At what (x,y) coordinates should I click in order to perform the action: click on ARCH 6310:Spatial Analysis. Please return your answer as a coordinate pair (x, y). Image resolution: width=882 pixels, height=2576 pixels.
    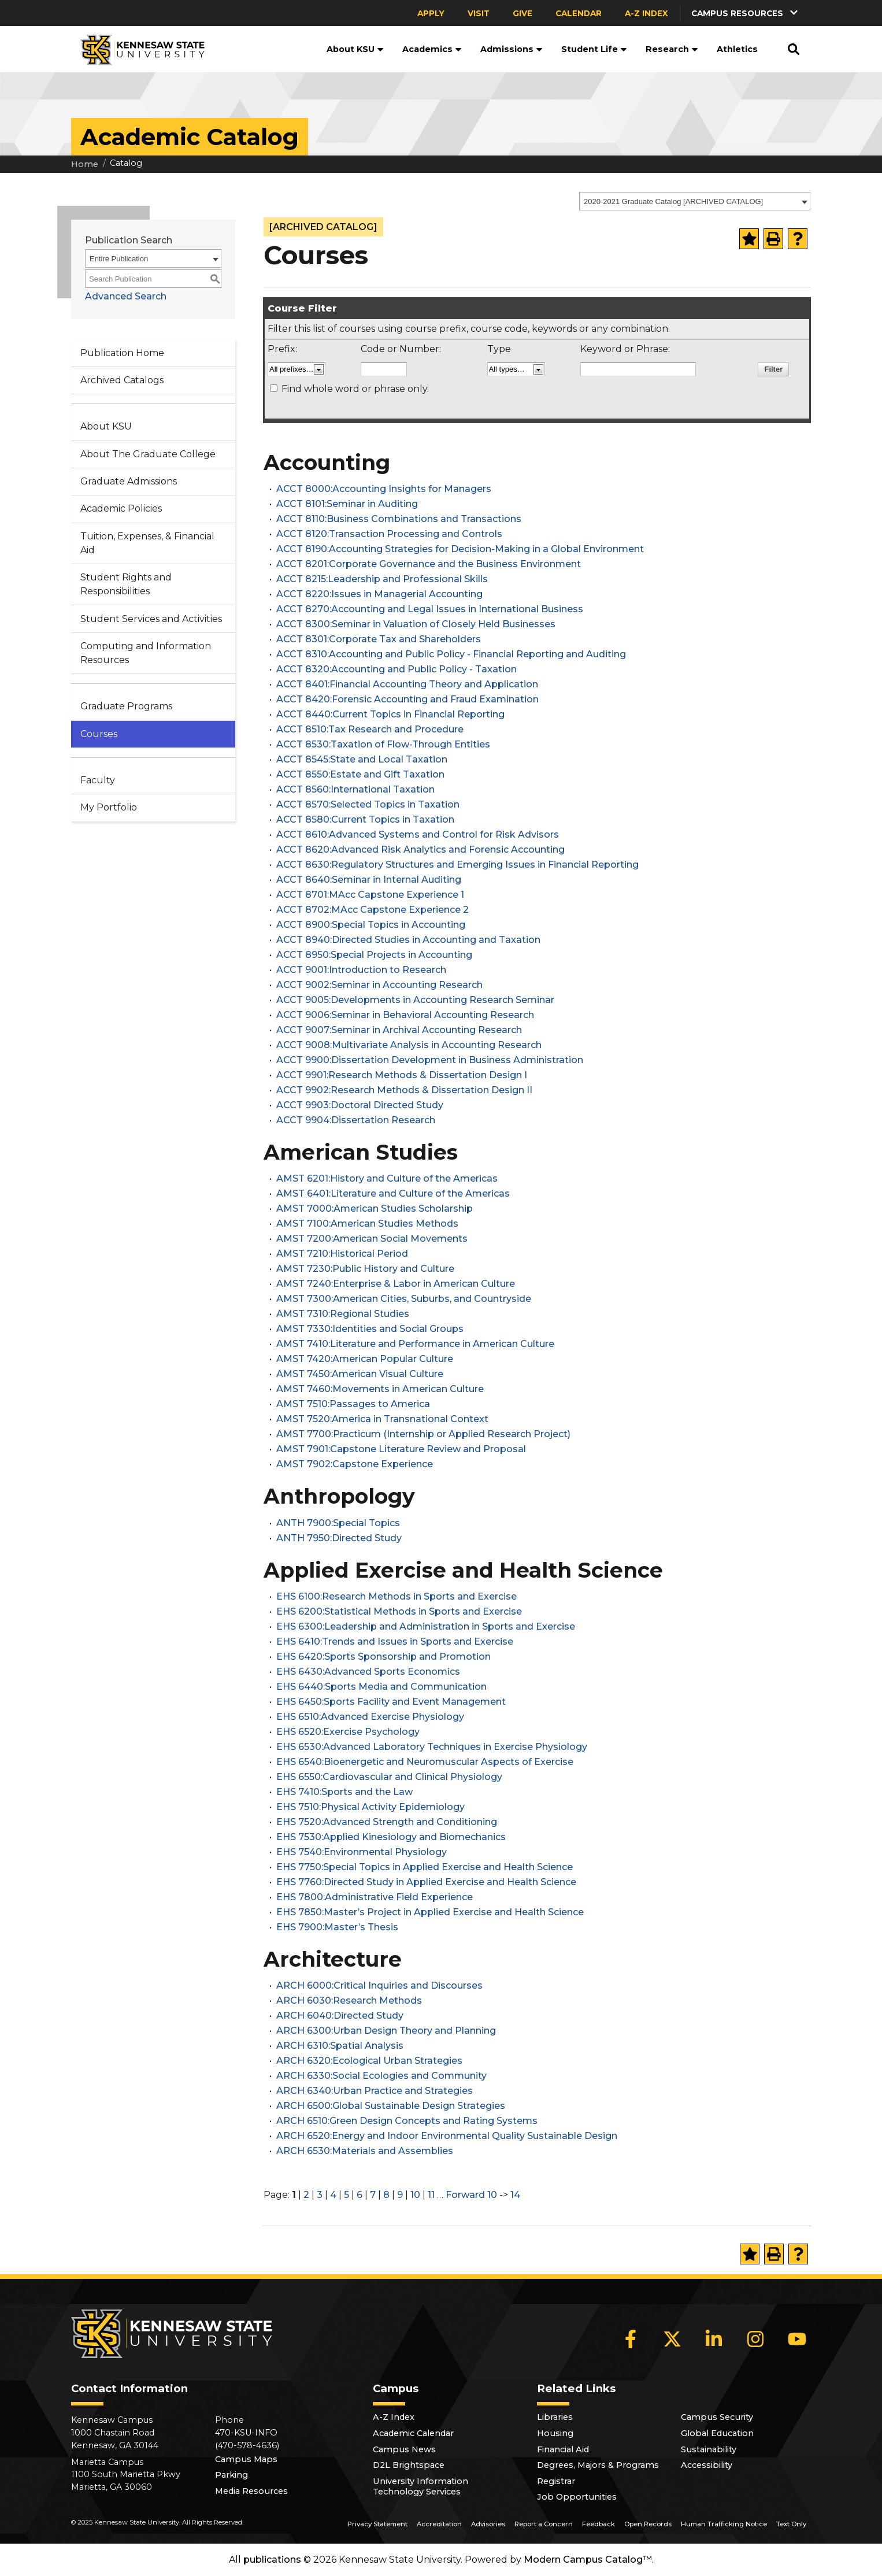
    Looking at the image, I should click on (339, 2045).